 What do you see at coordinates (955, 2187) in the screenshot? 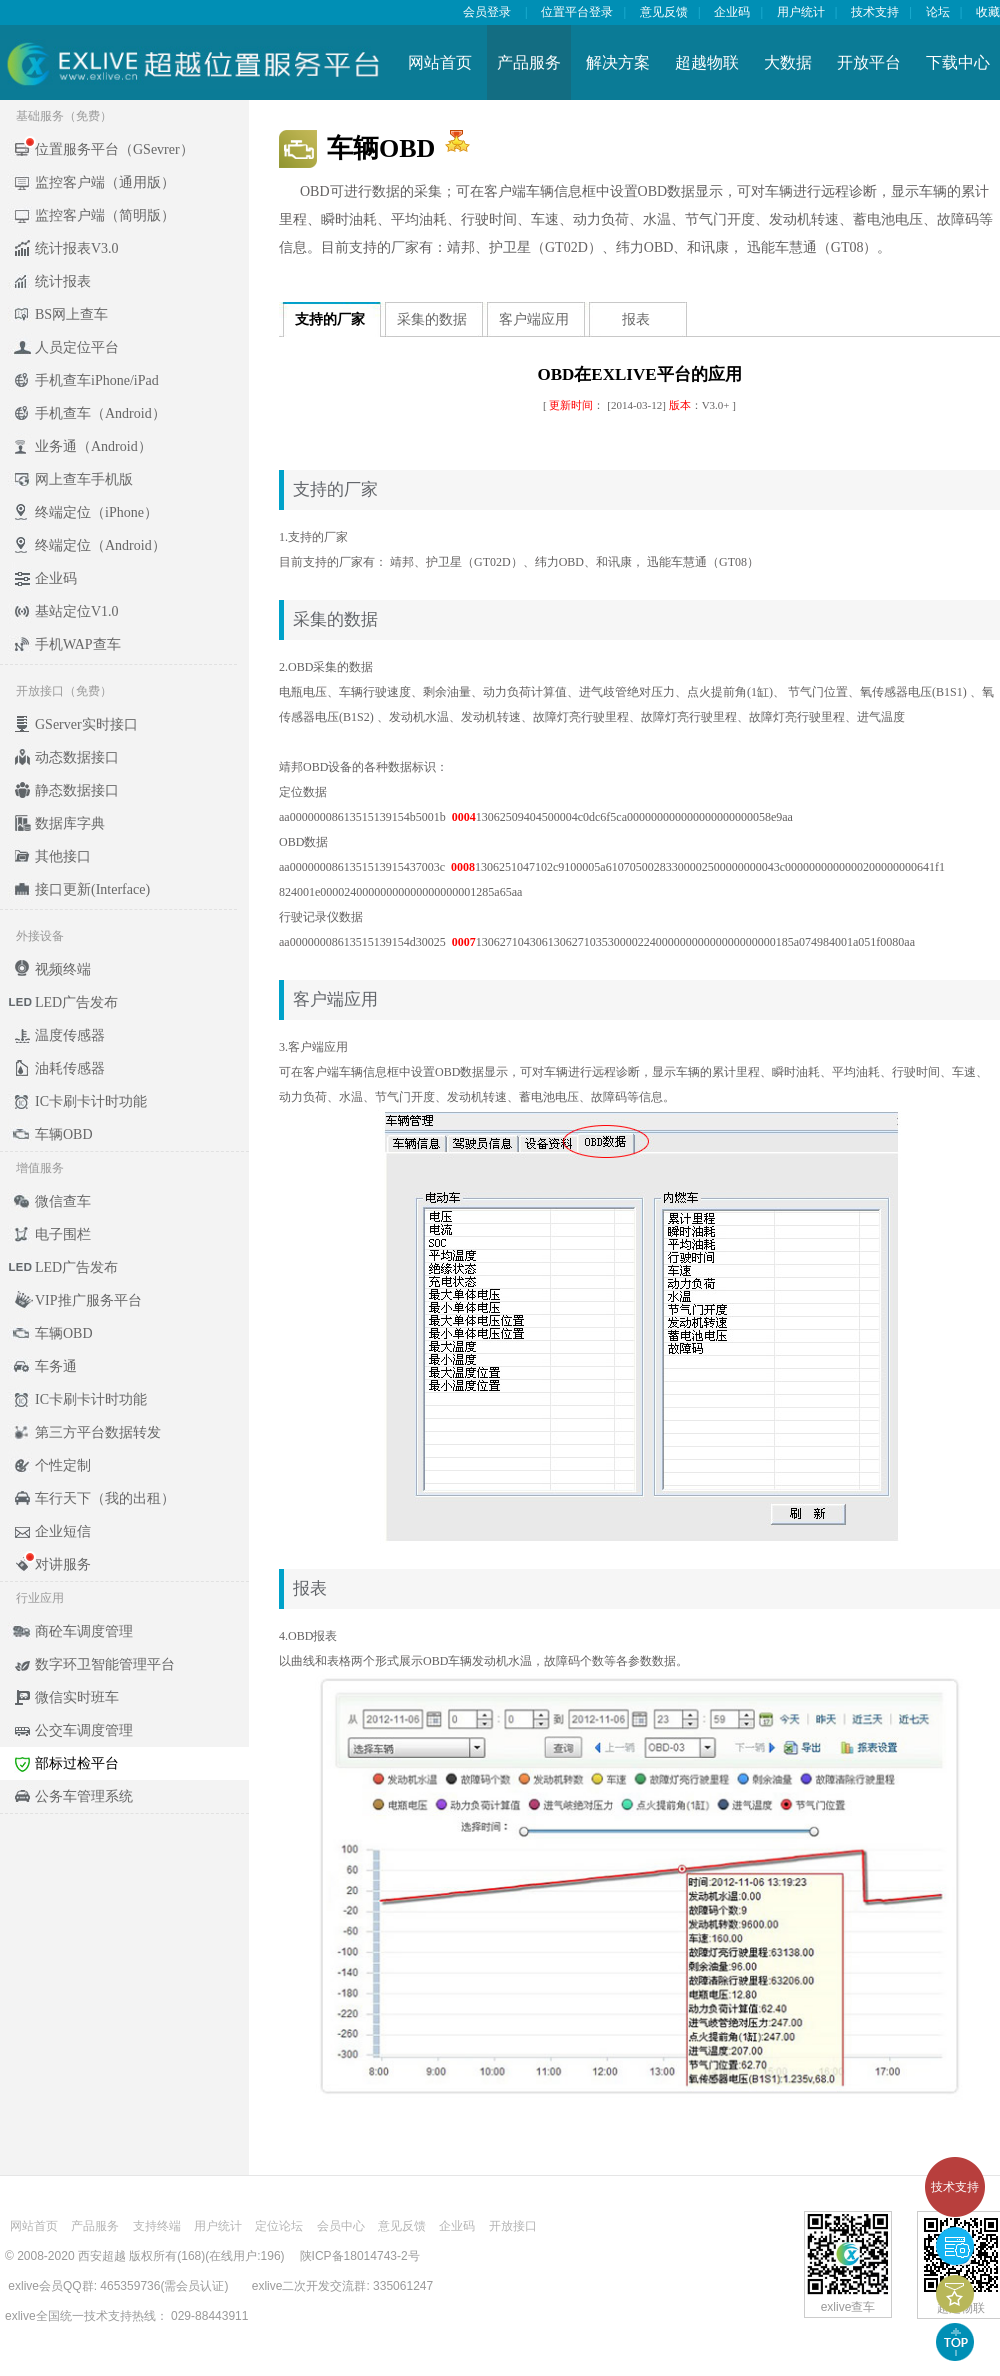
I see `技术支持` at bounding box center [955, 2187].